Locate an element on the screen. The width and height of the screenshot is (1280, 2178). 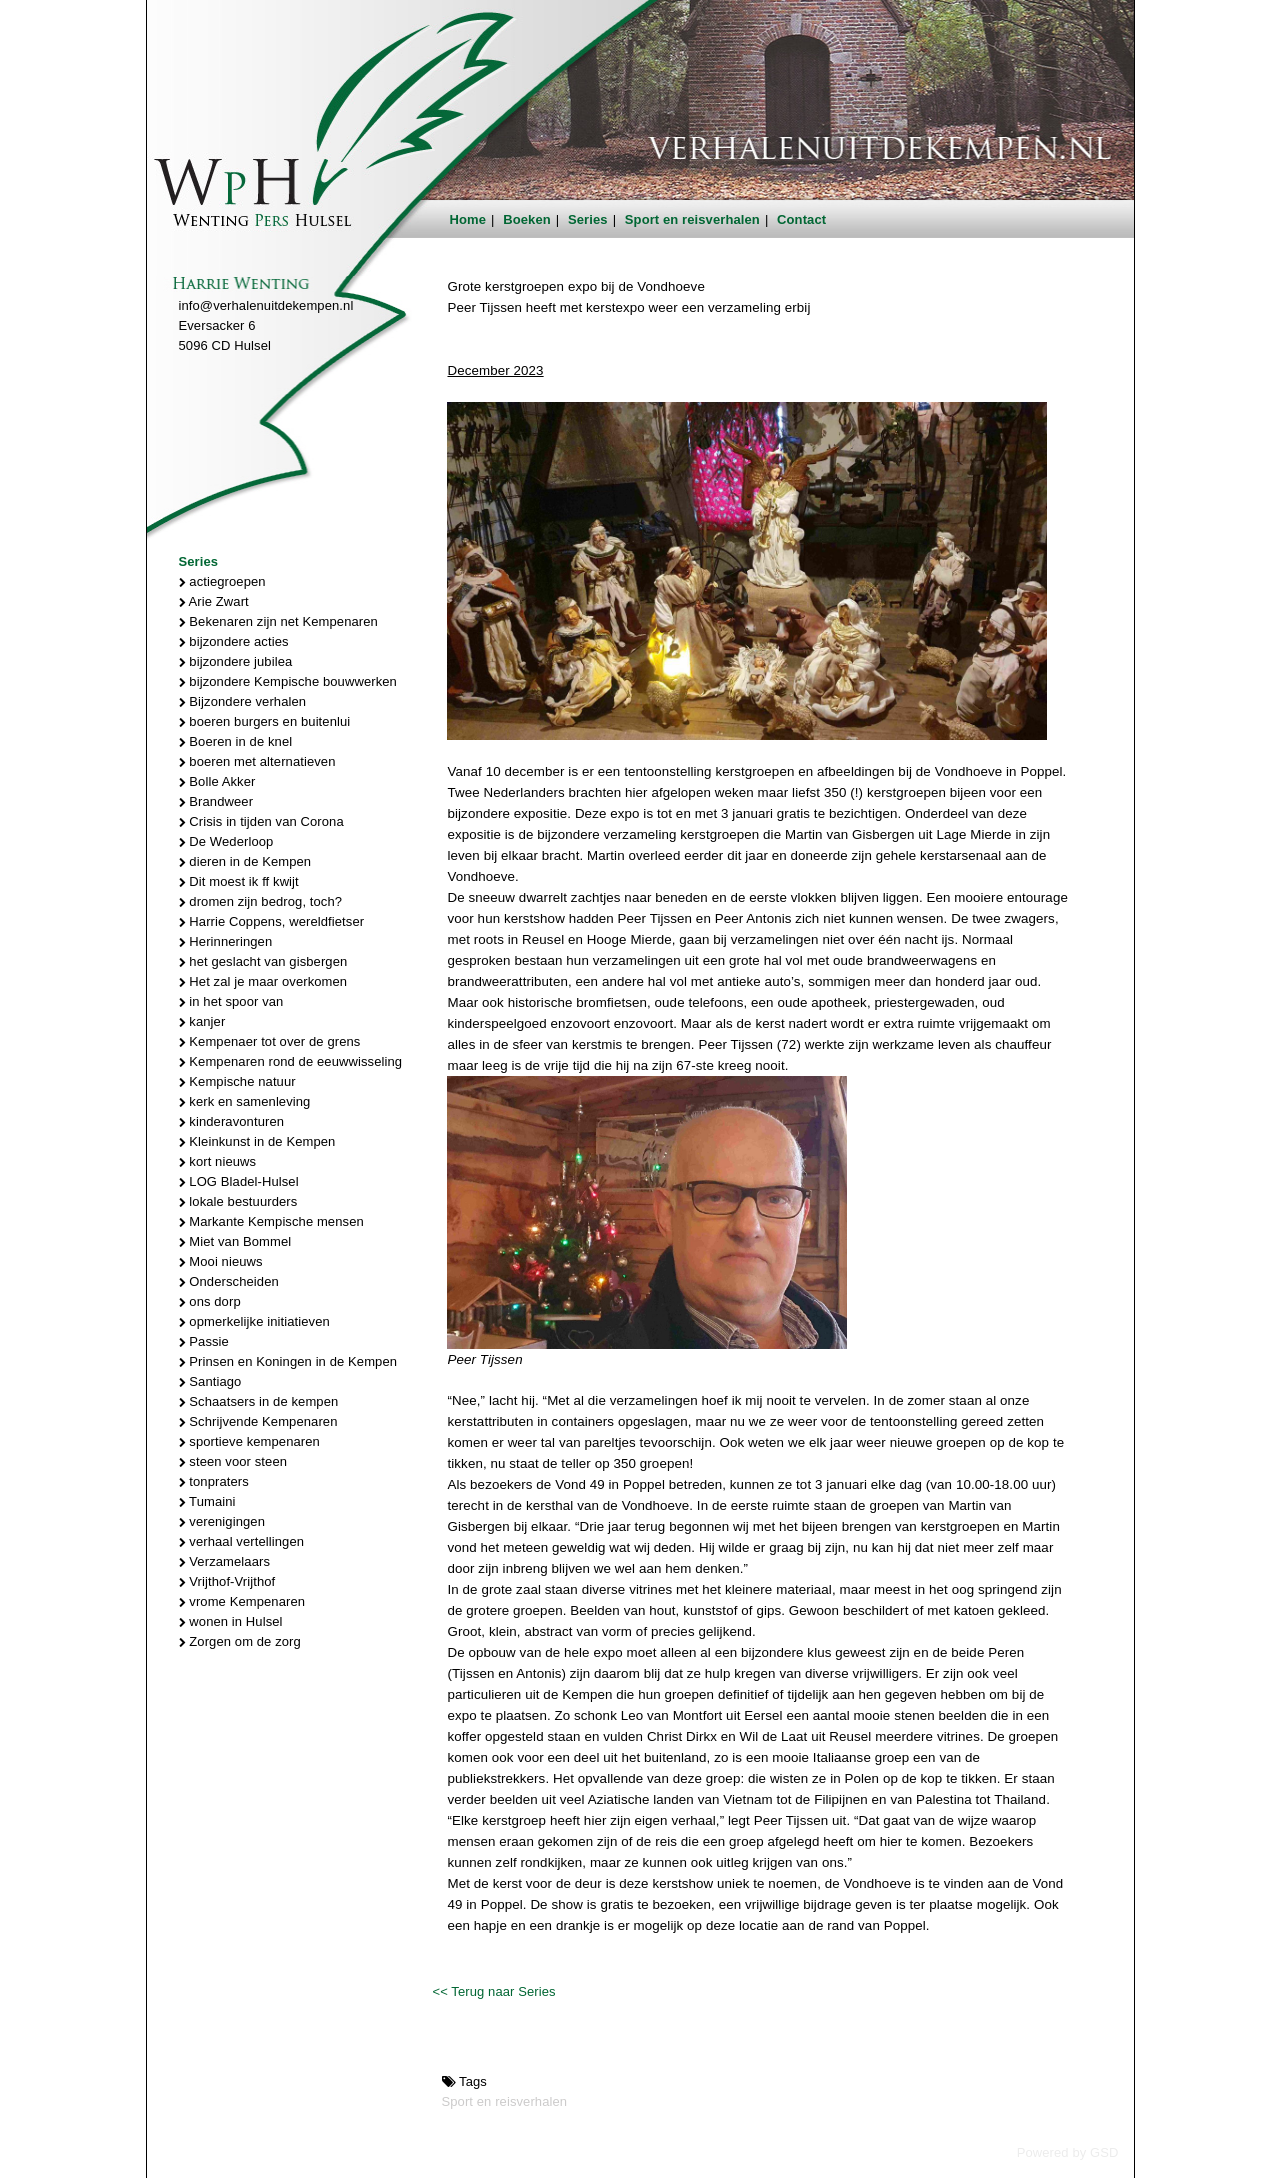
Santiago is located at coordinates (210, 1381).